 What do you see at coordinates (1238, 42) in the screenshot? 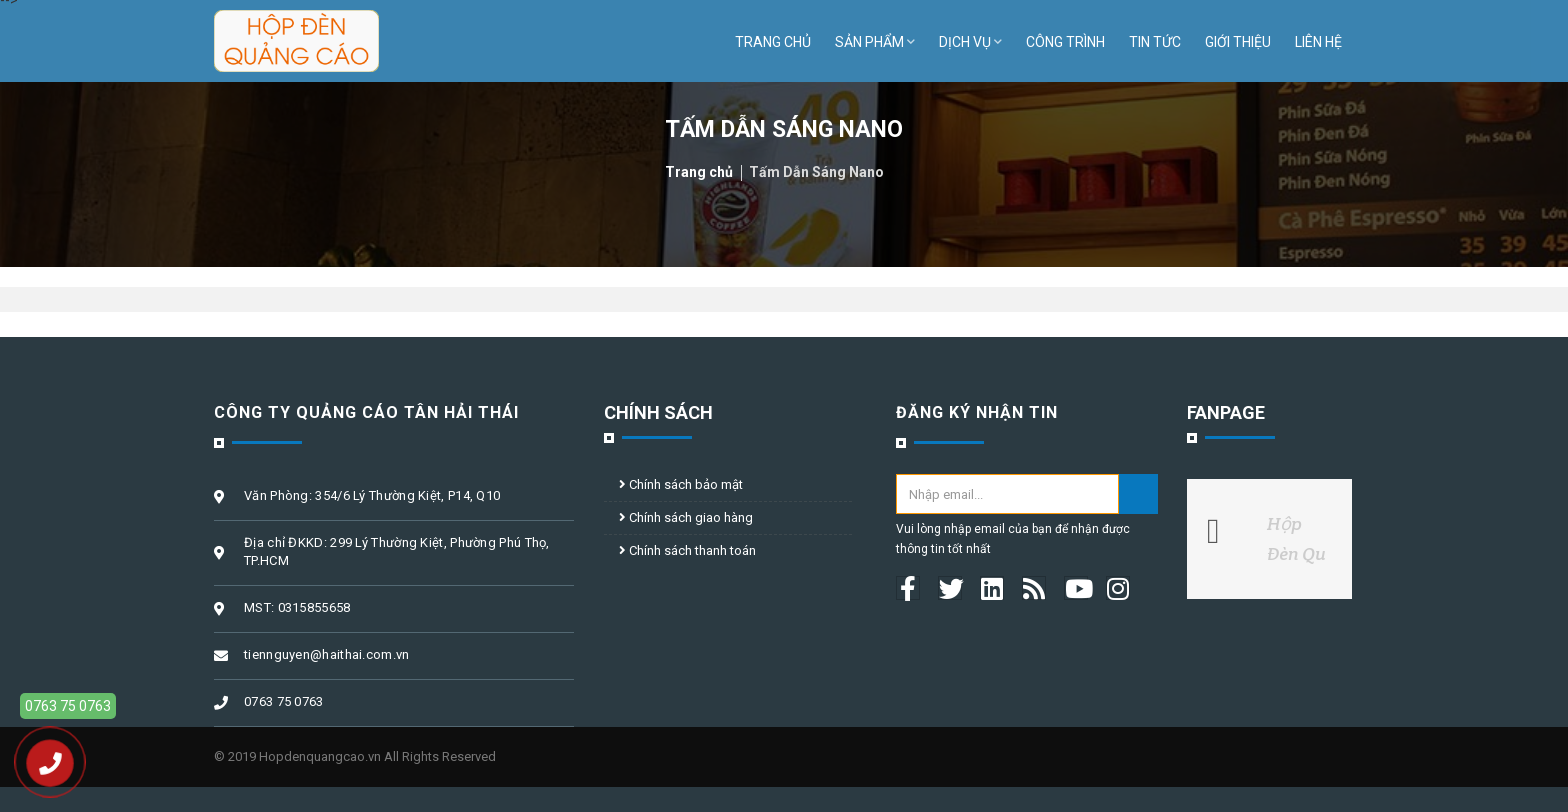
I see `Giới thiệu` at bounding box center [1238, 42].